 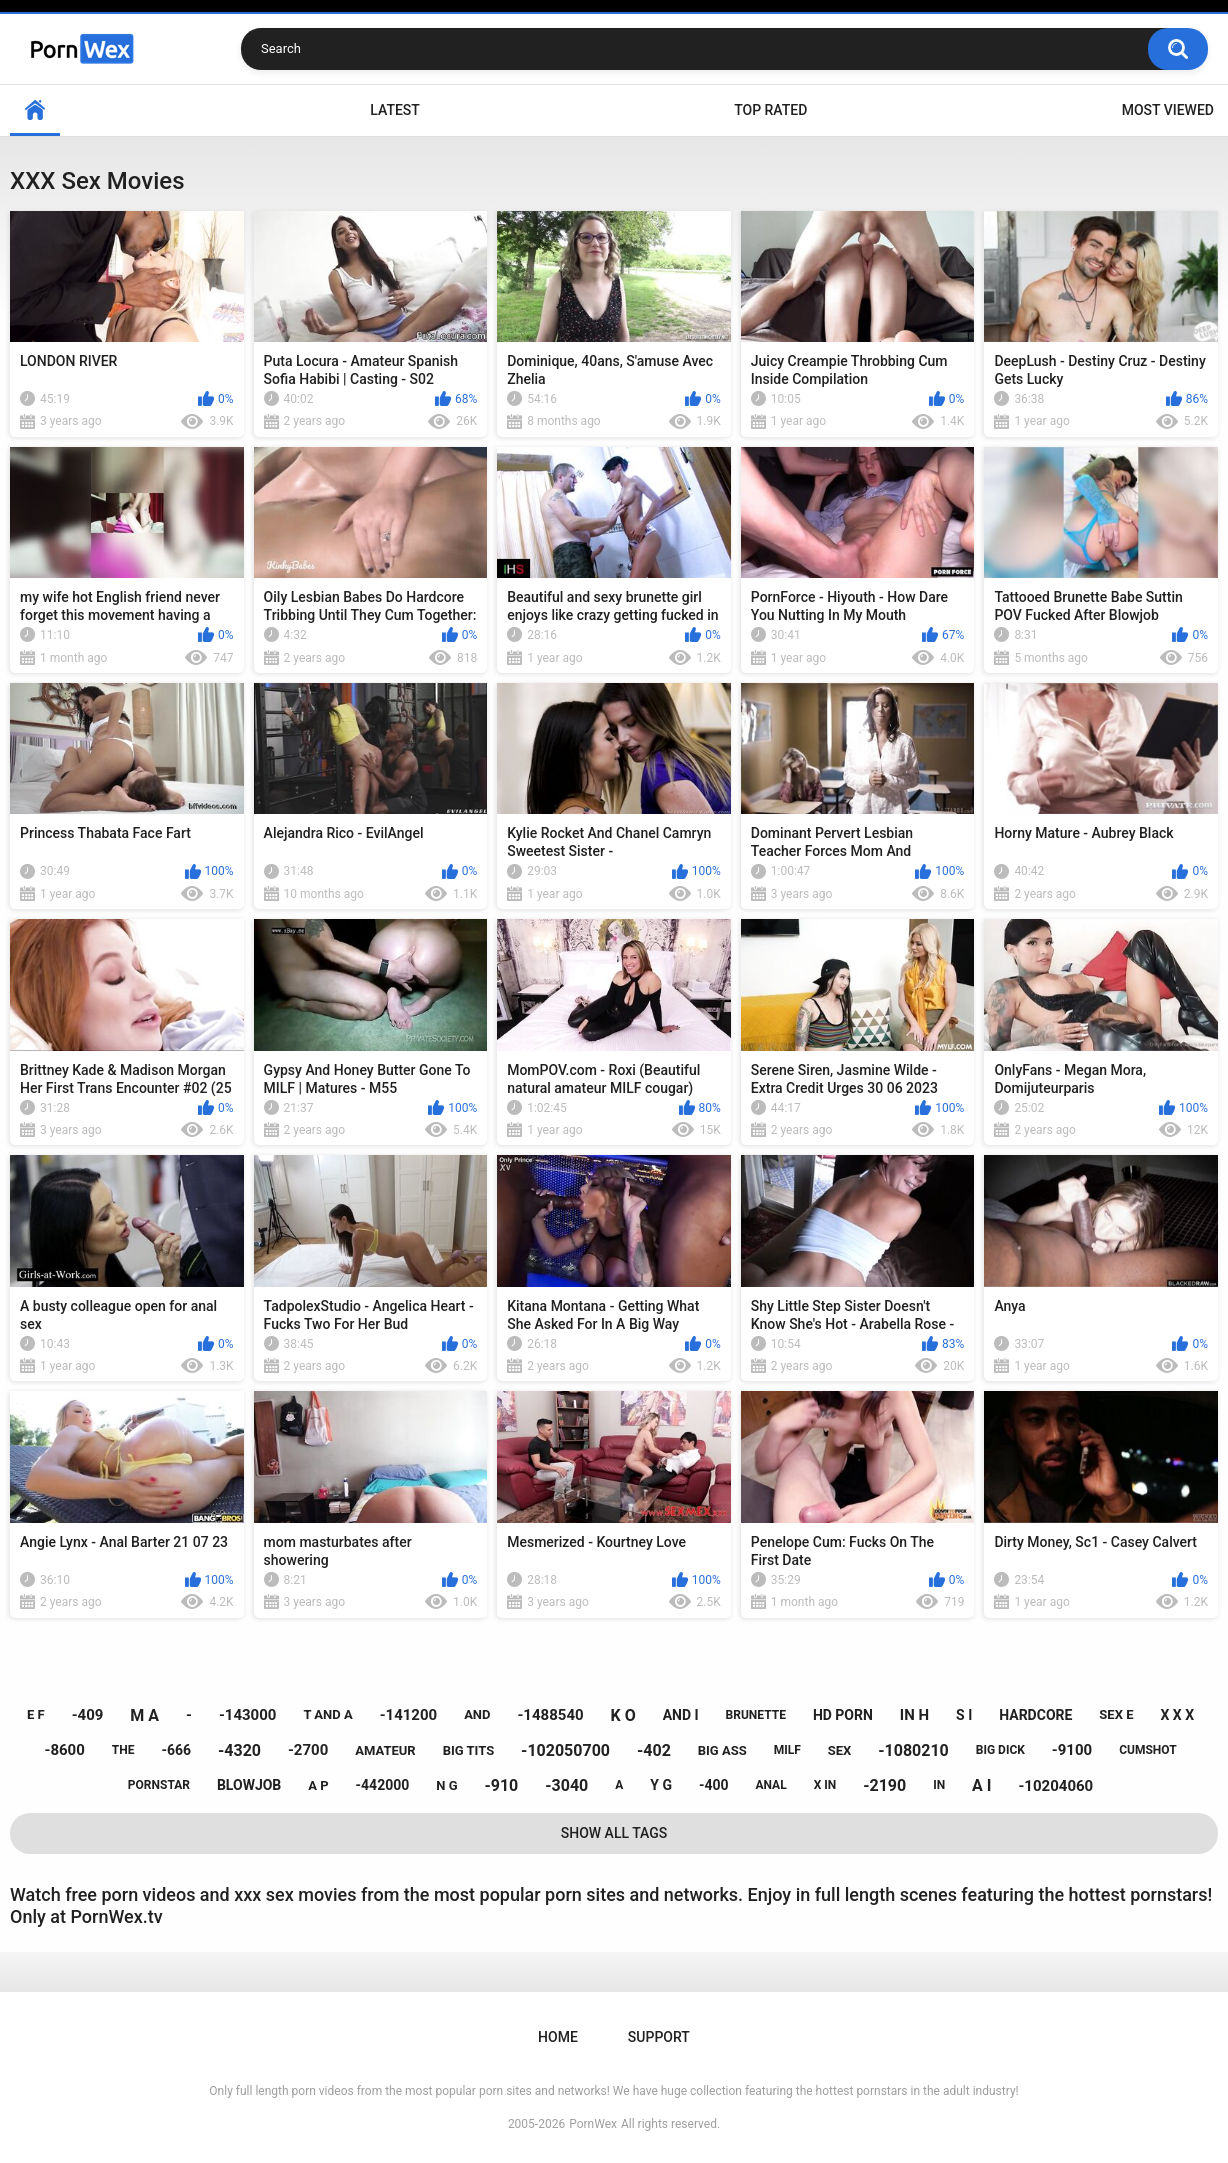 What do you see at coordinates (756, 1715) in the screenshot?
I see `brunette` at bounding box center [756, 1715].